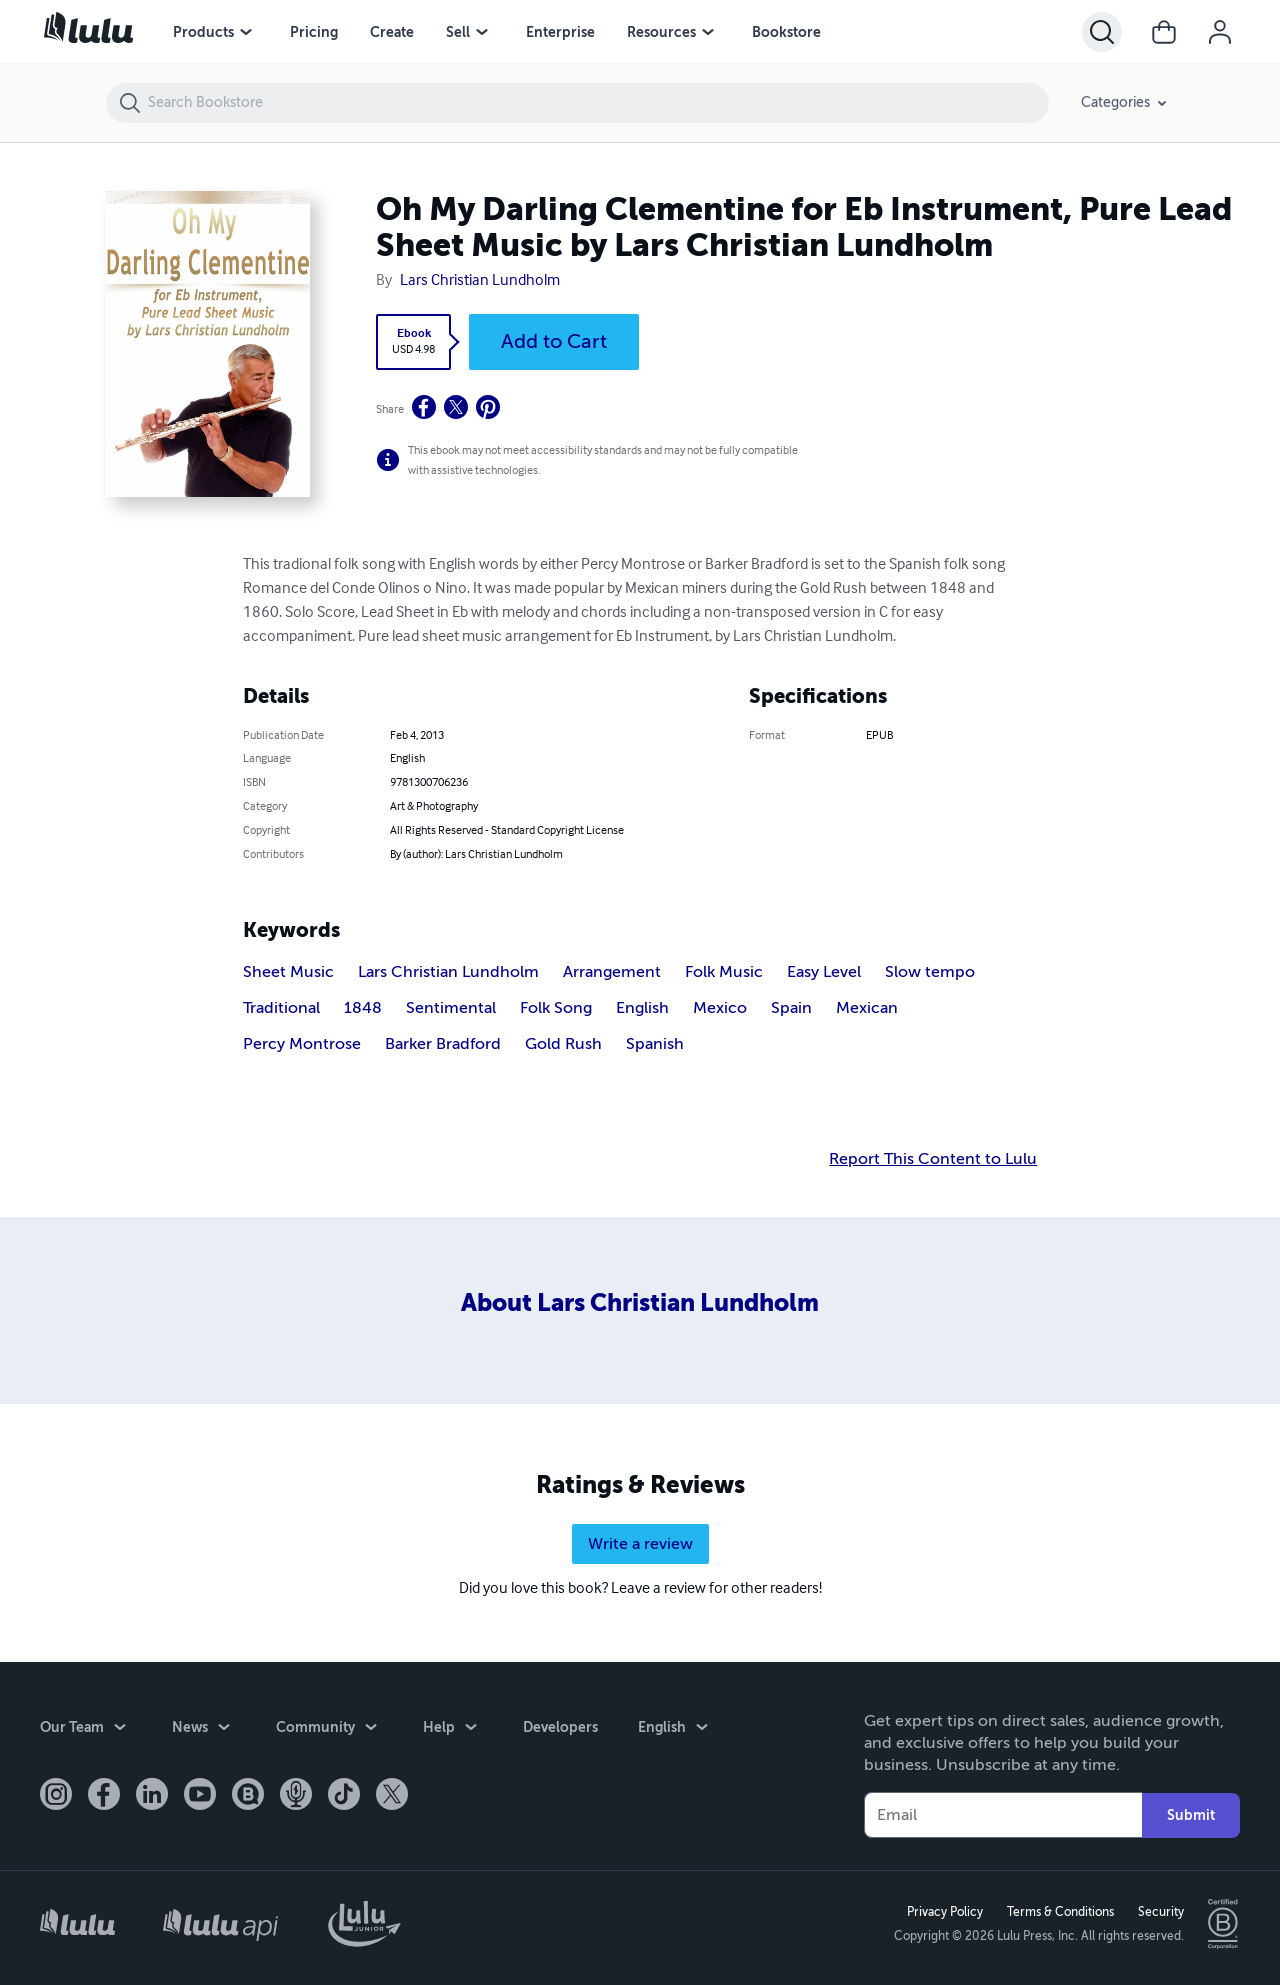  What do you see at coordinates (945, 1912) in the screenshot?
I see `Privacy Policy` at bounding box center [945, 1912].